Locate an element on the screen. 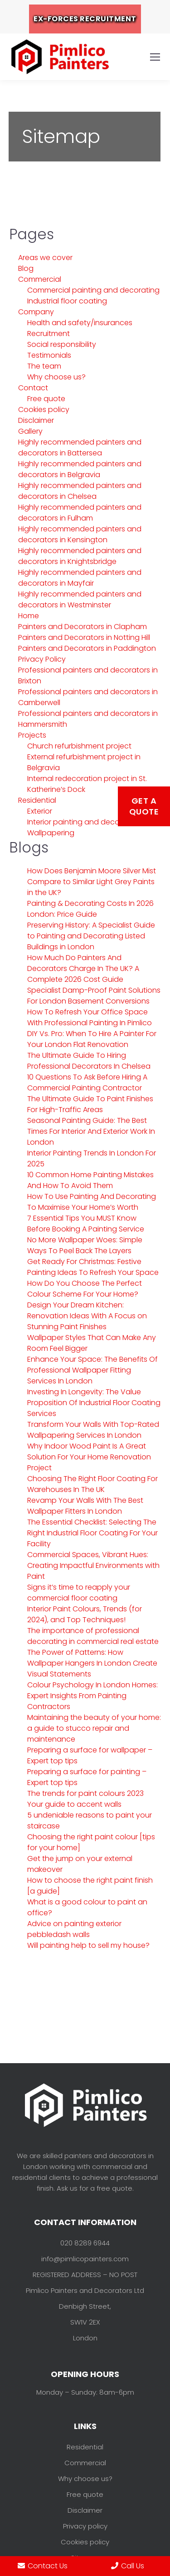 Image resolution: width=170 pixels, height=2576 pixels. Contact is located at coordinates (33, 388).